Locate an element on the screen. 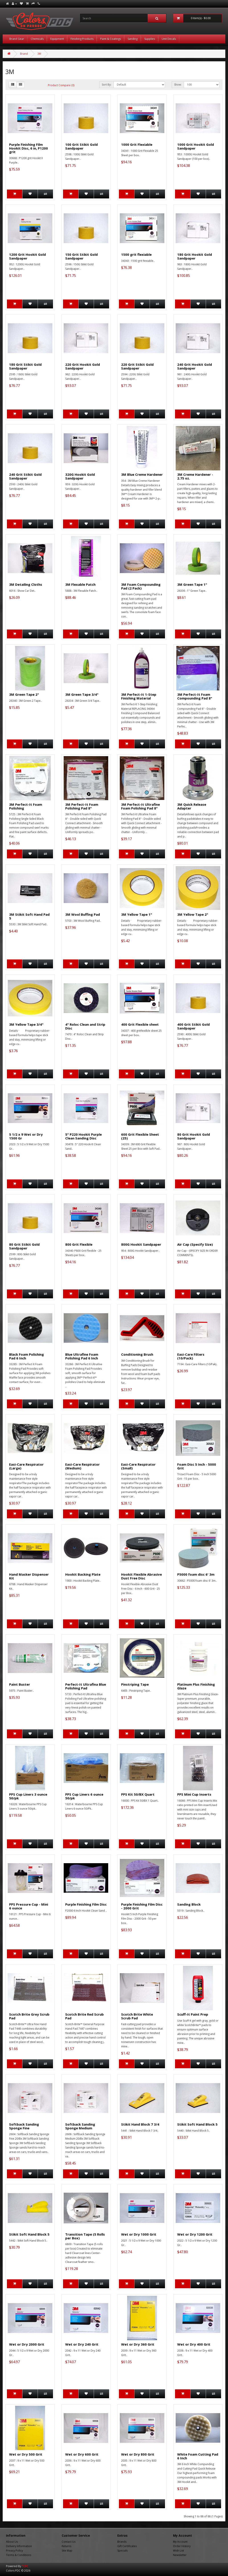 This screenshot has width=228, height=2576. 5 1/2 x 9 Wet or Dry 1500 Gr is located at coordinates (26, 1136).